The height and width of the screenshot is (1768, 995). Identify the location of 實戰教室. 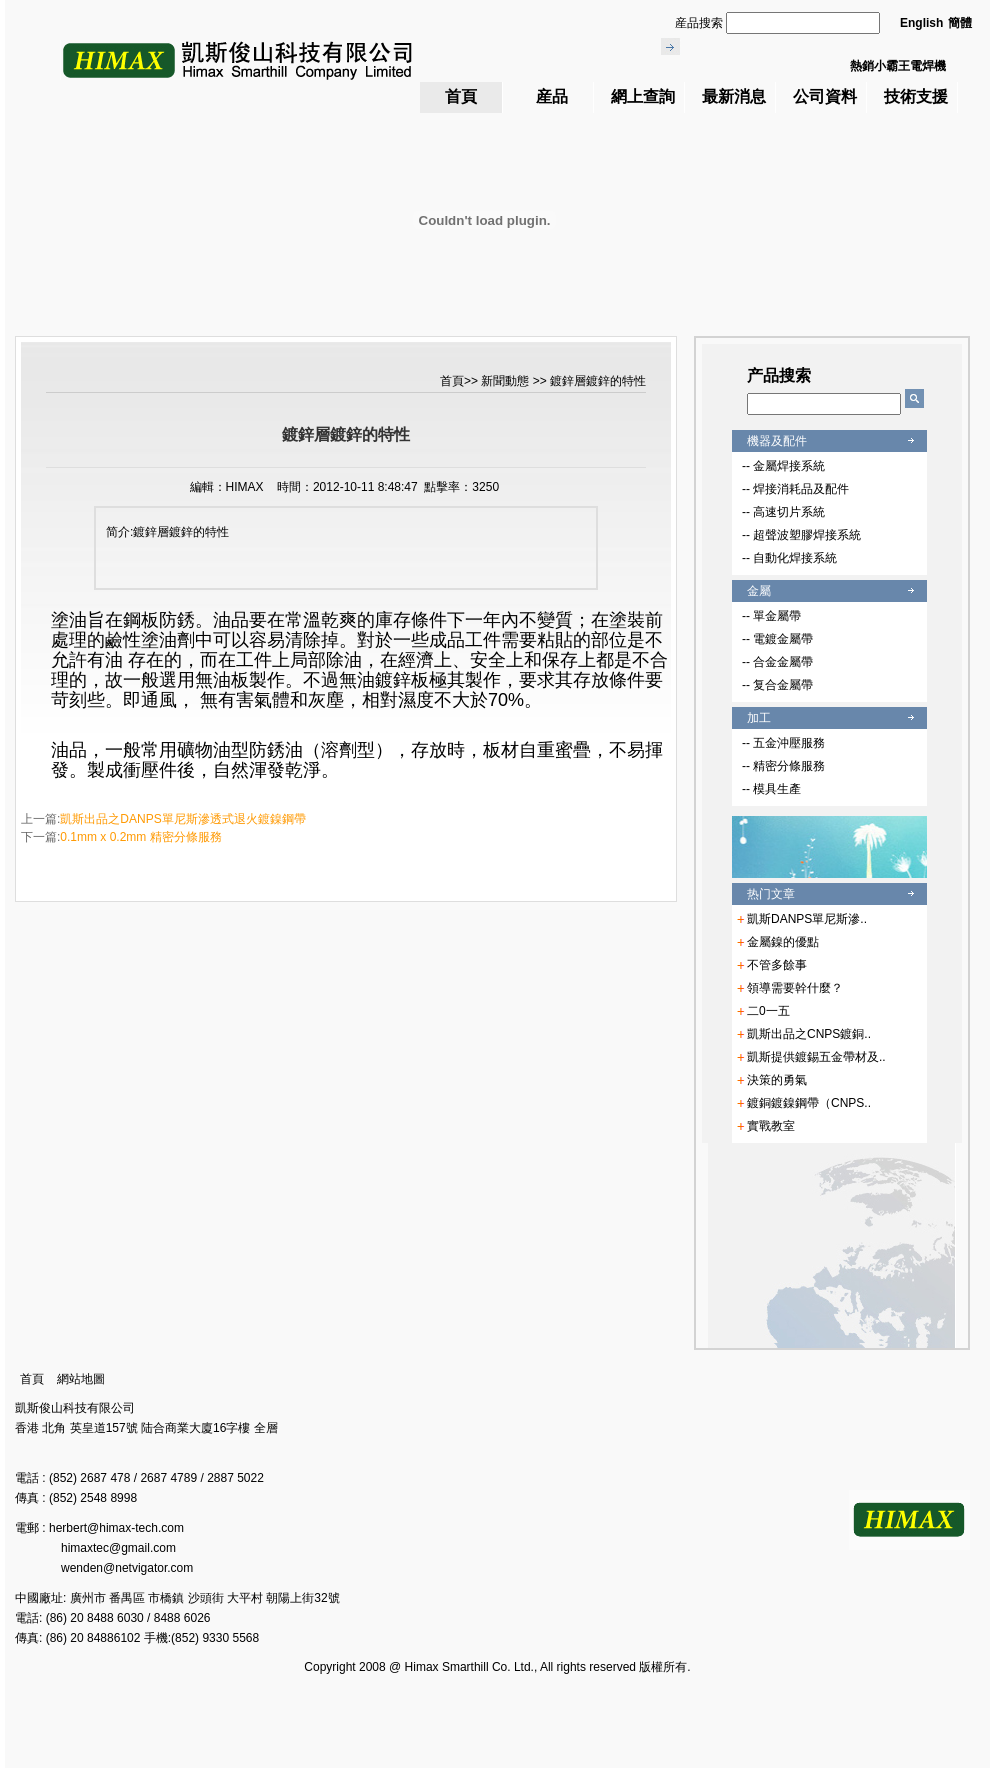
(771, 1126).